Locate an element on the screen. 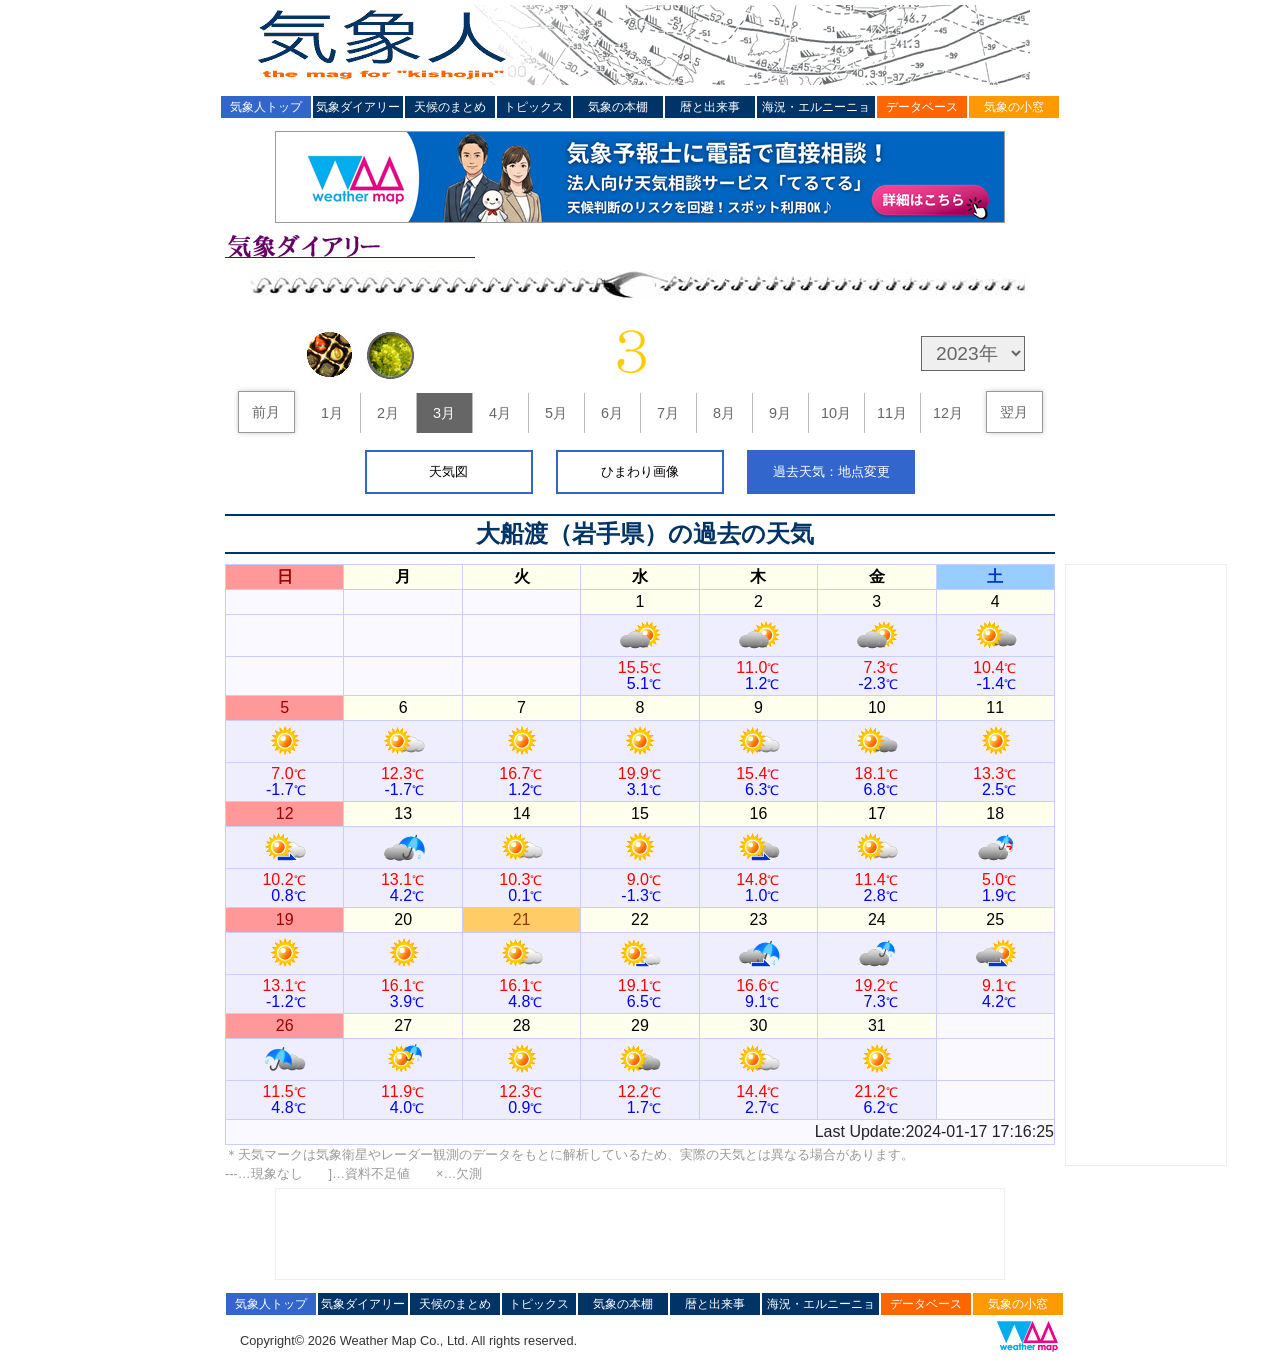  暦と出来事 is located at coordinates (710, 107).